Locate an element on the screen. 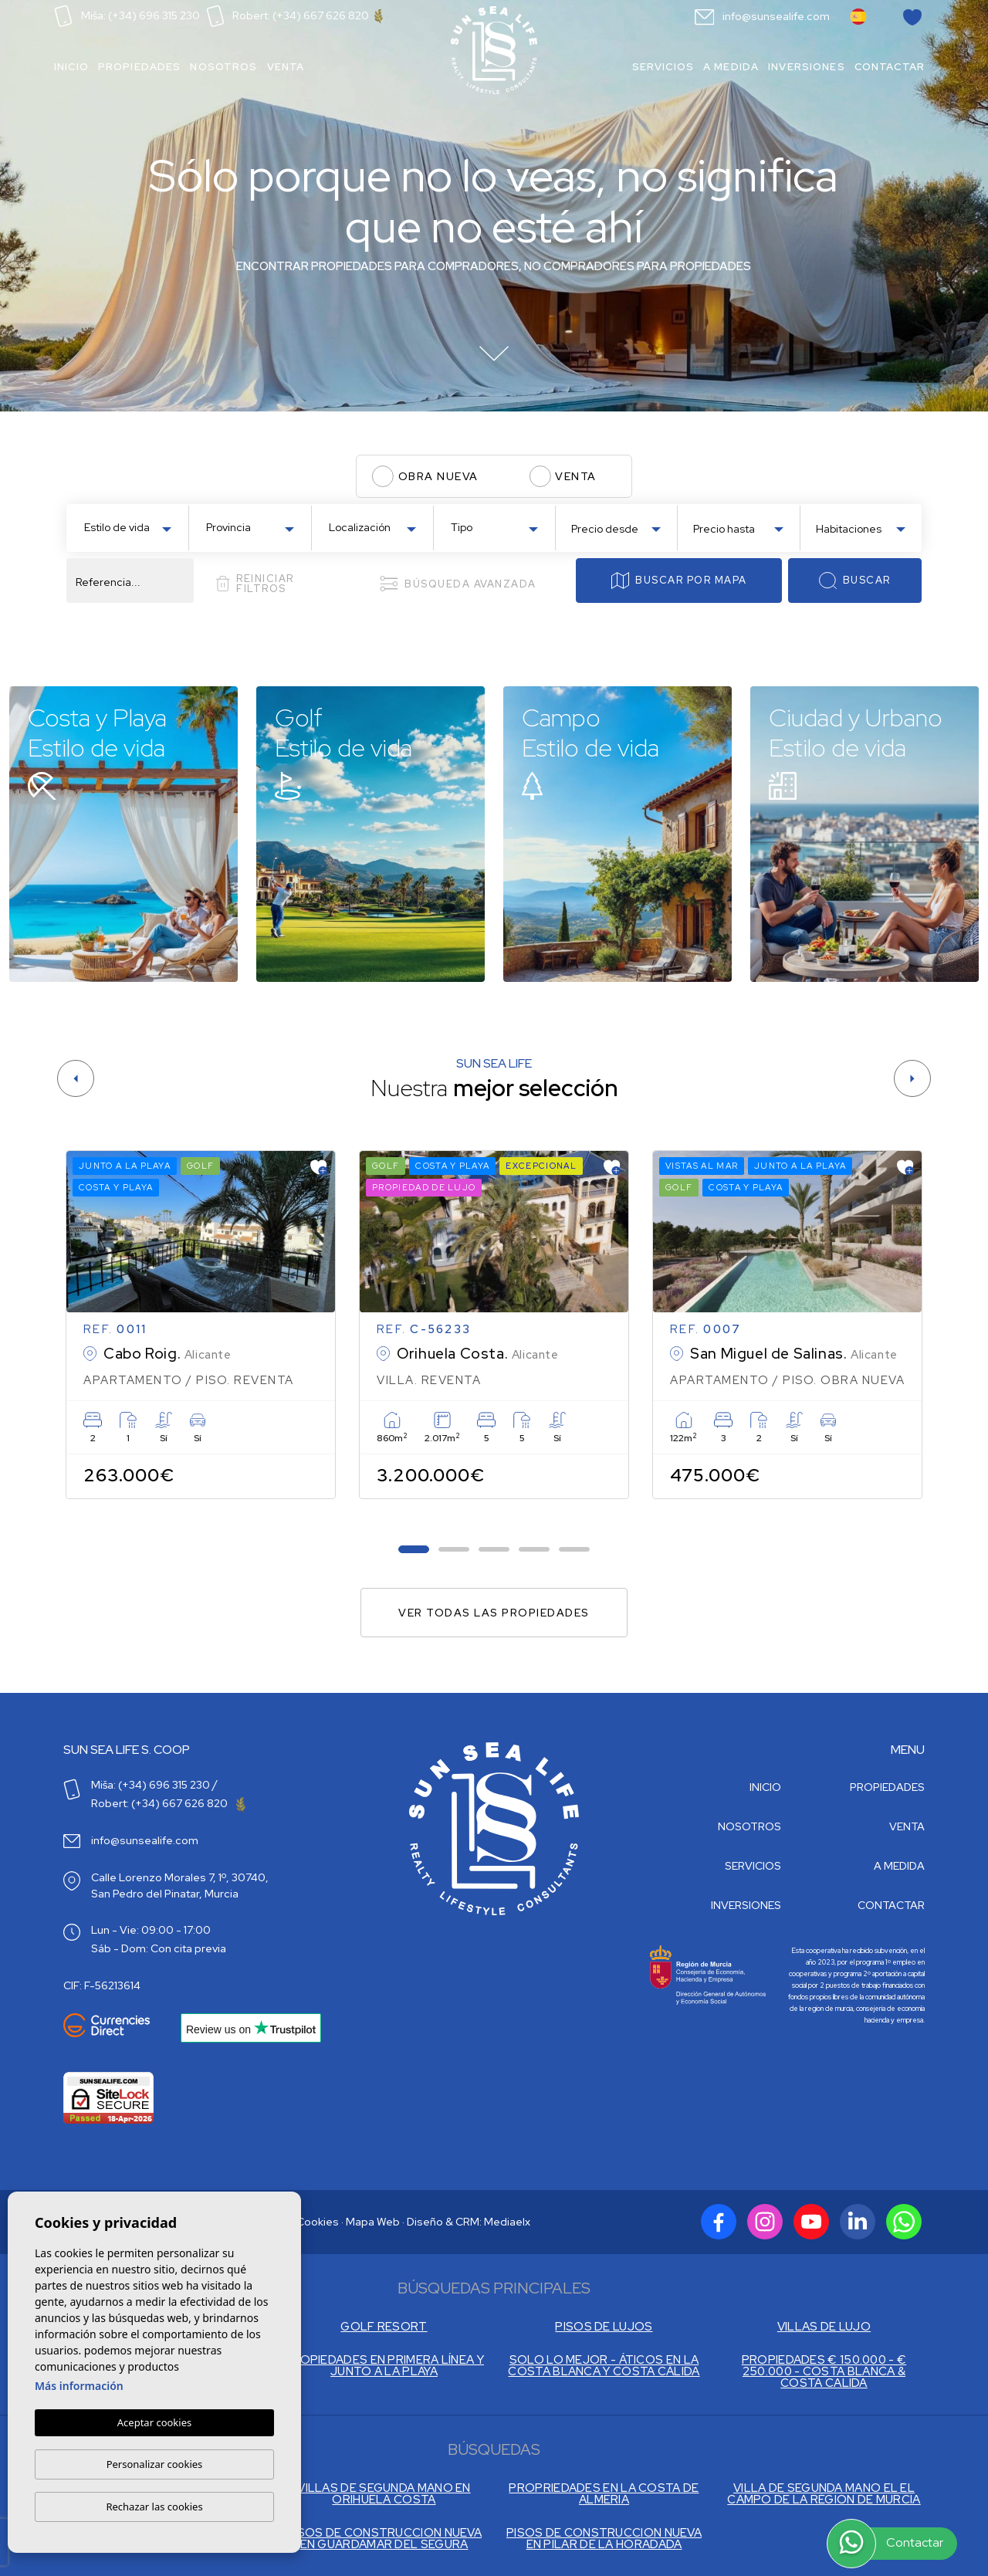 The height and width of the screenshot is (2576, 988). 5 [tab] is located at coordinates (574, 1549).